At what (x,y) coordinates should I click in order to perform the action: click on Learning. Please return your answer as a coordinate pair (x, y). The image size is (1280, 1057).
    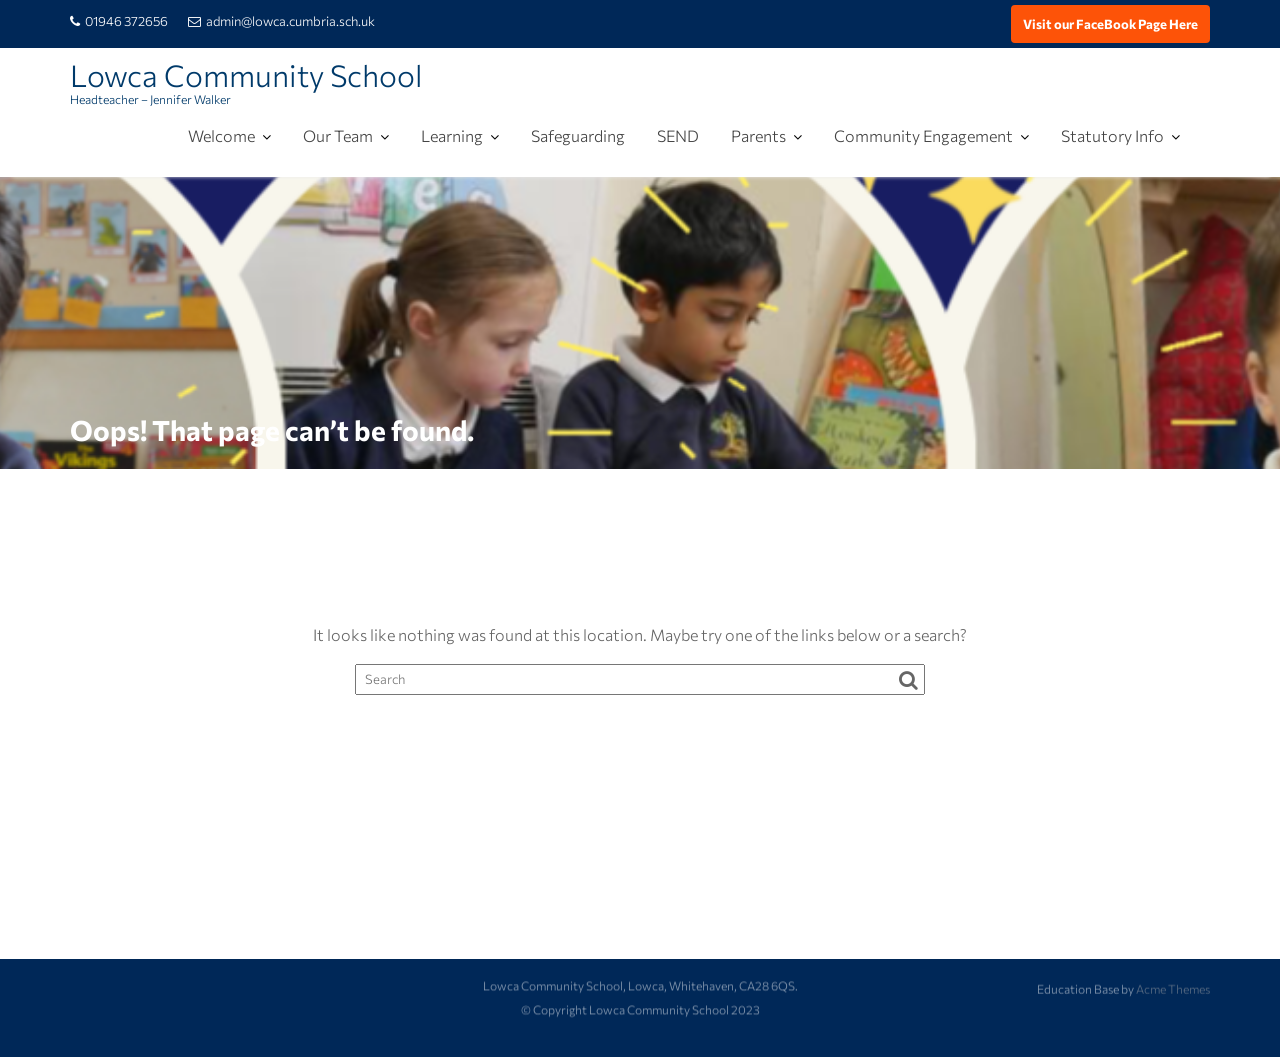
    Looking at the image, I should click on (452, 135).